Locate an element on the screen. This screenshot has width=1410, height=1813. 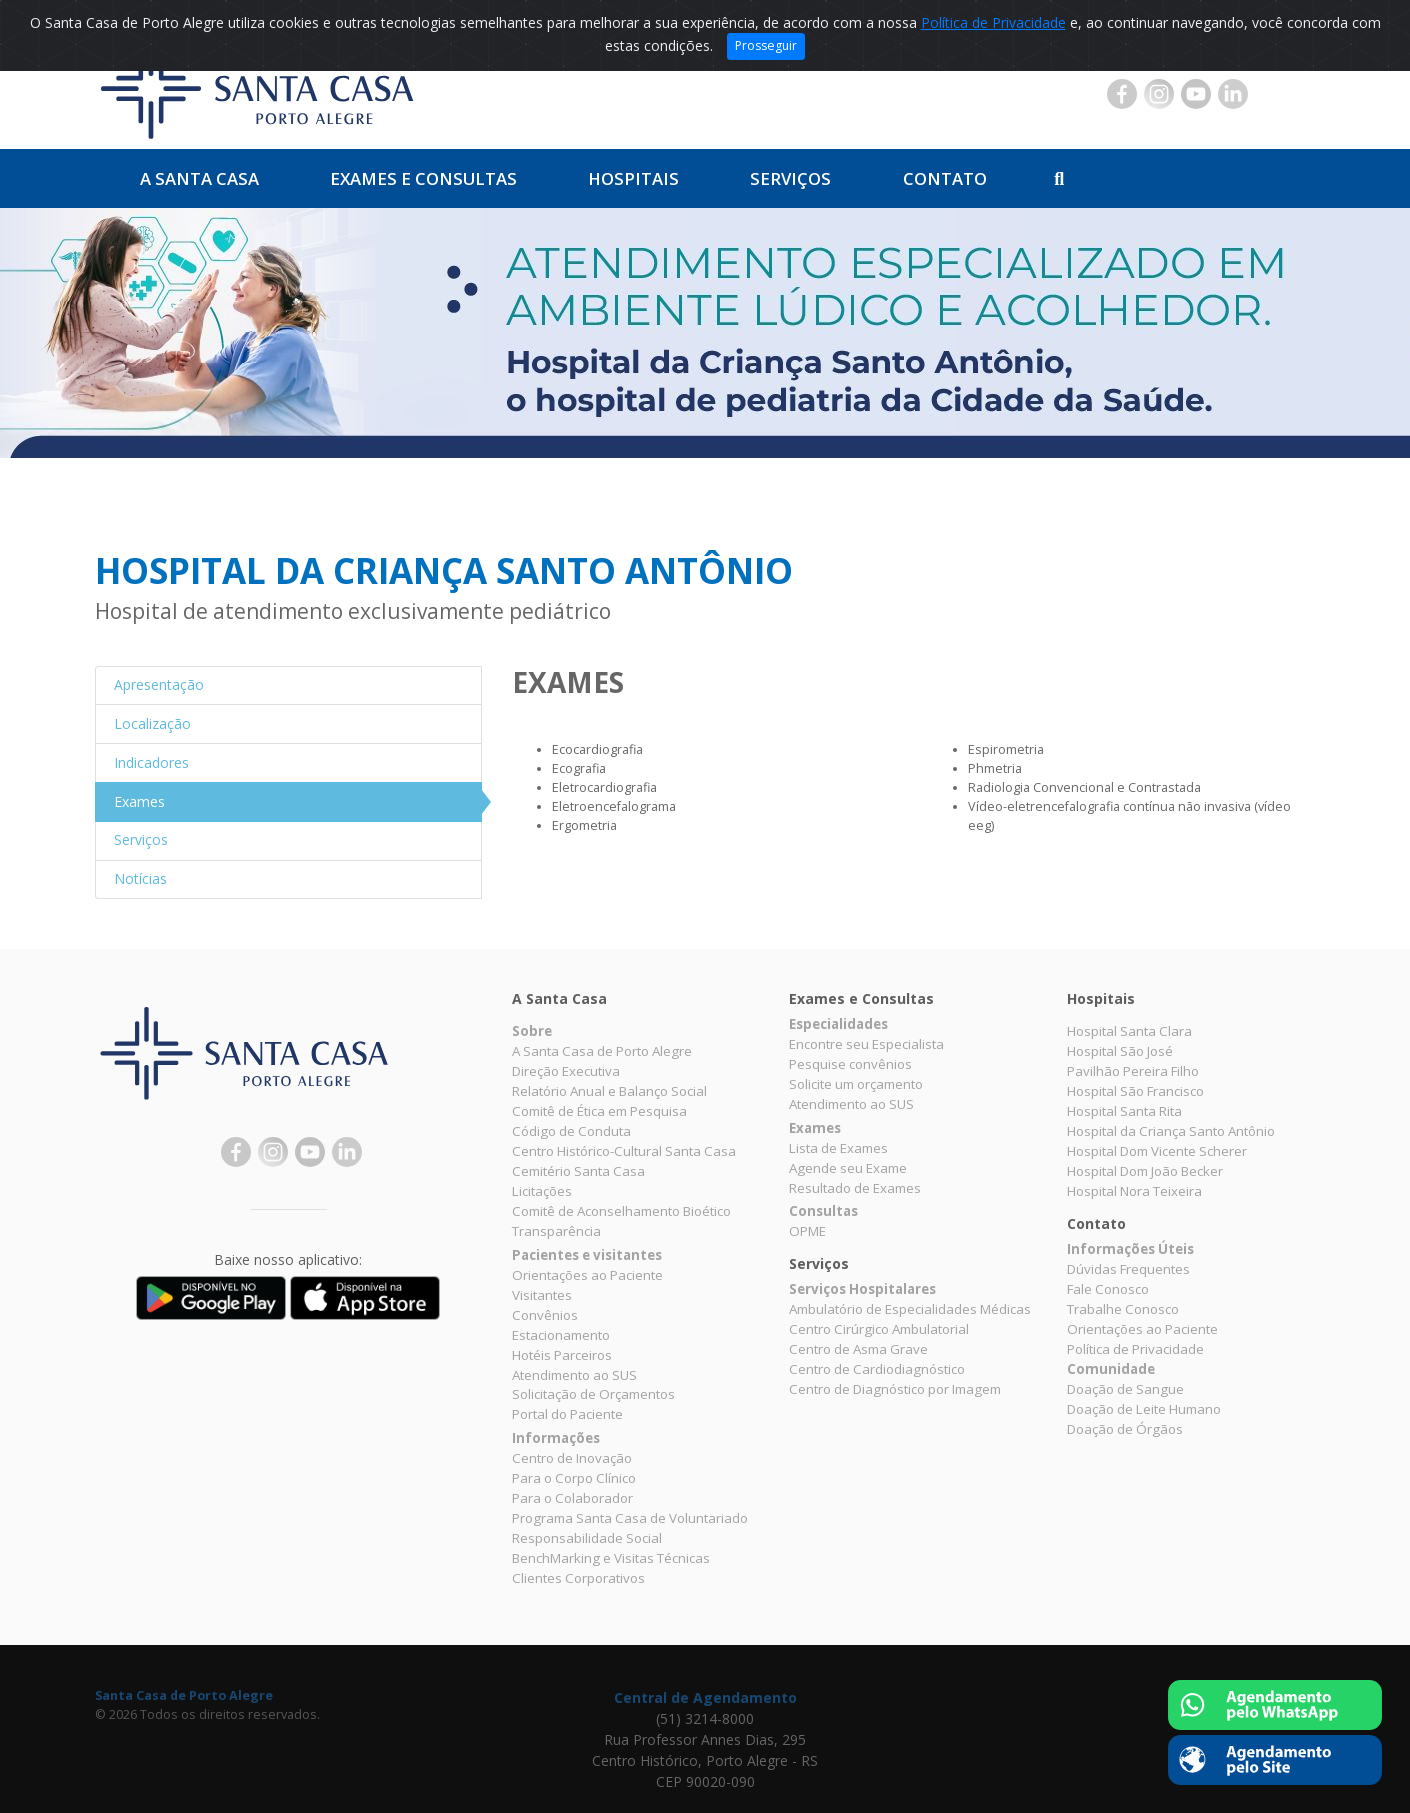
Para o Corpo Clínico is located at coordinates (574, 1478).